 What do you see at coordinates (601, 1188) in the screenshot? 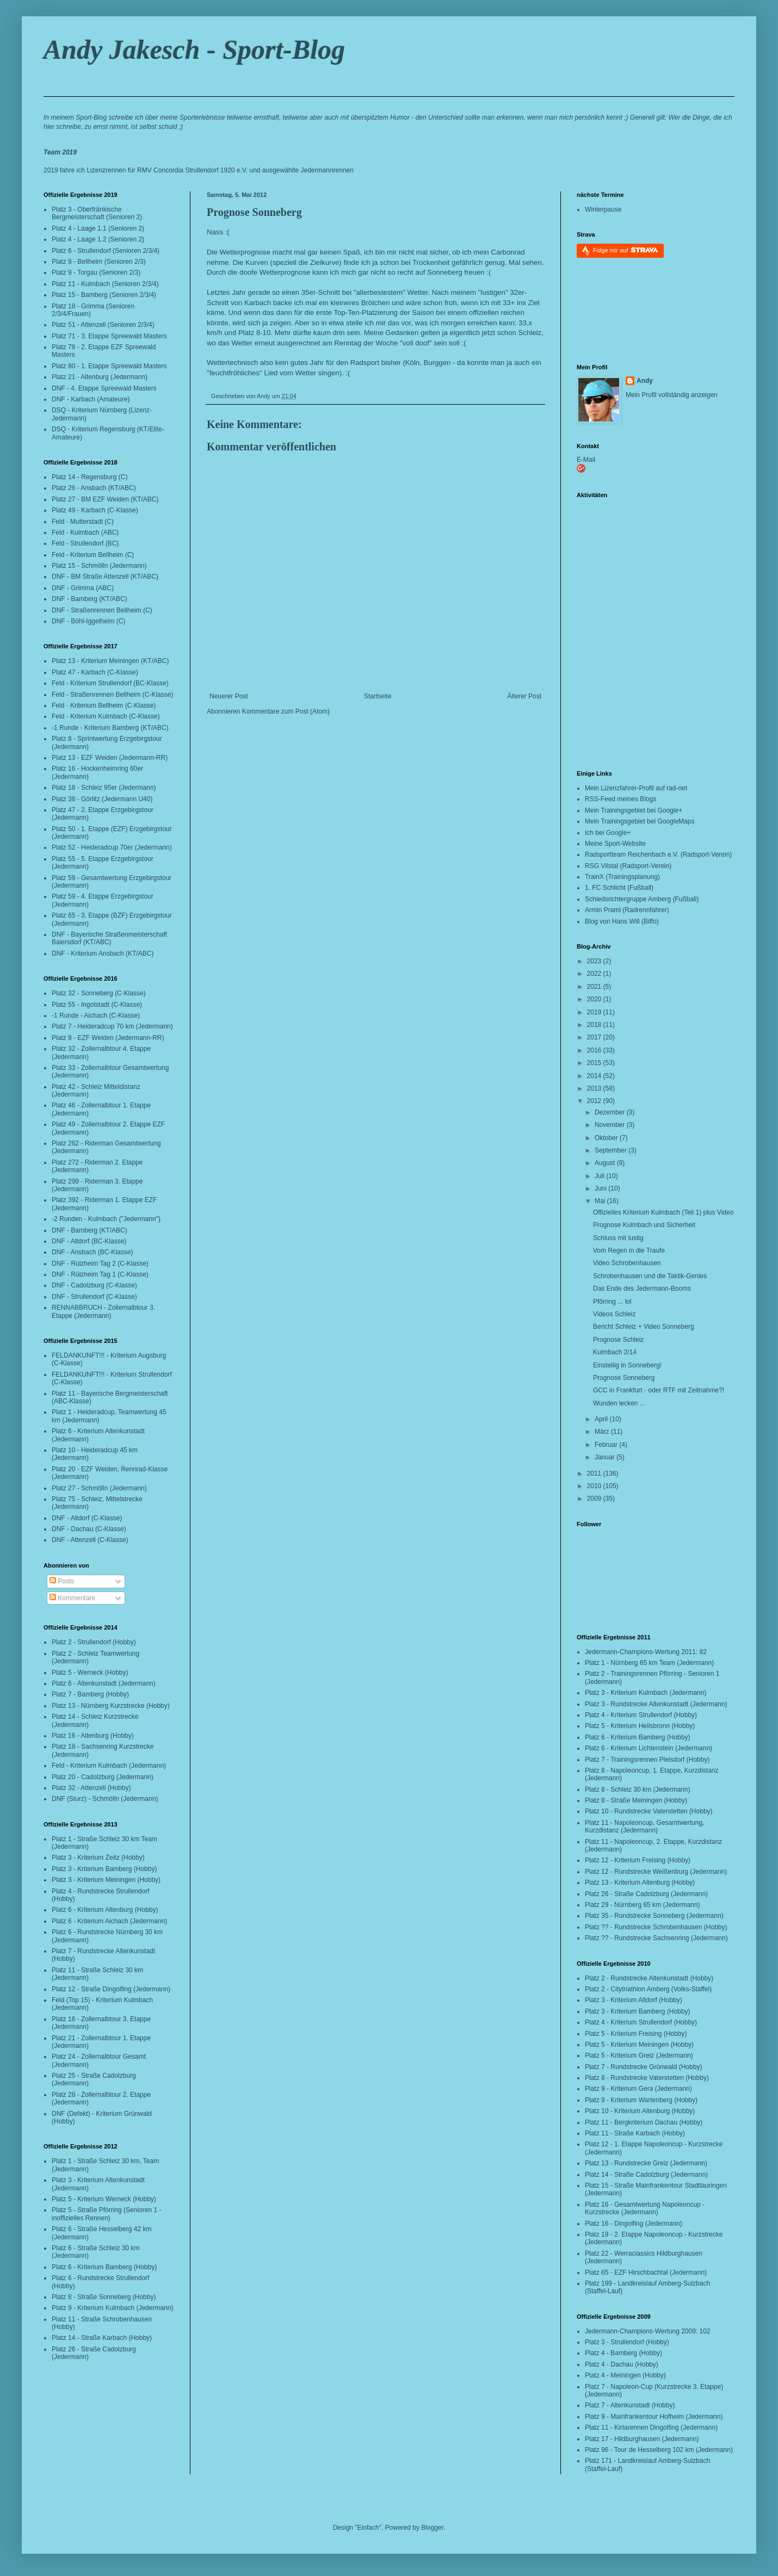
I see `Juni` at bounding box center [601, 1188].